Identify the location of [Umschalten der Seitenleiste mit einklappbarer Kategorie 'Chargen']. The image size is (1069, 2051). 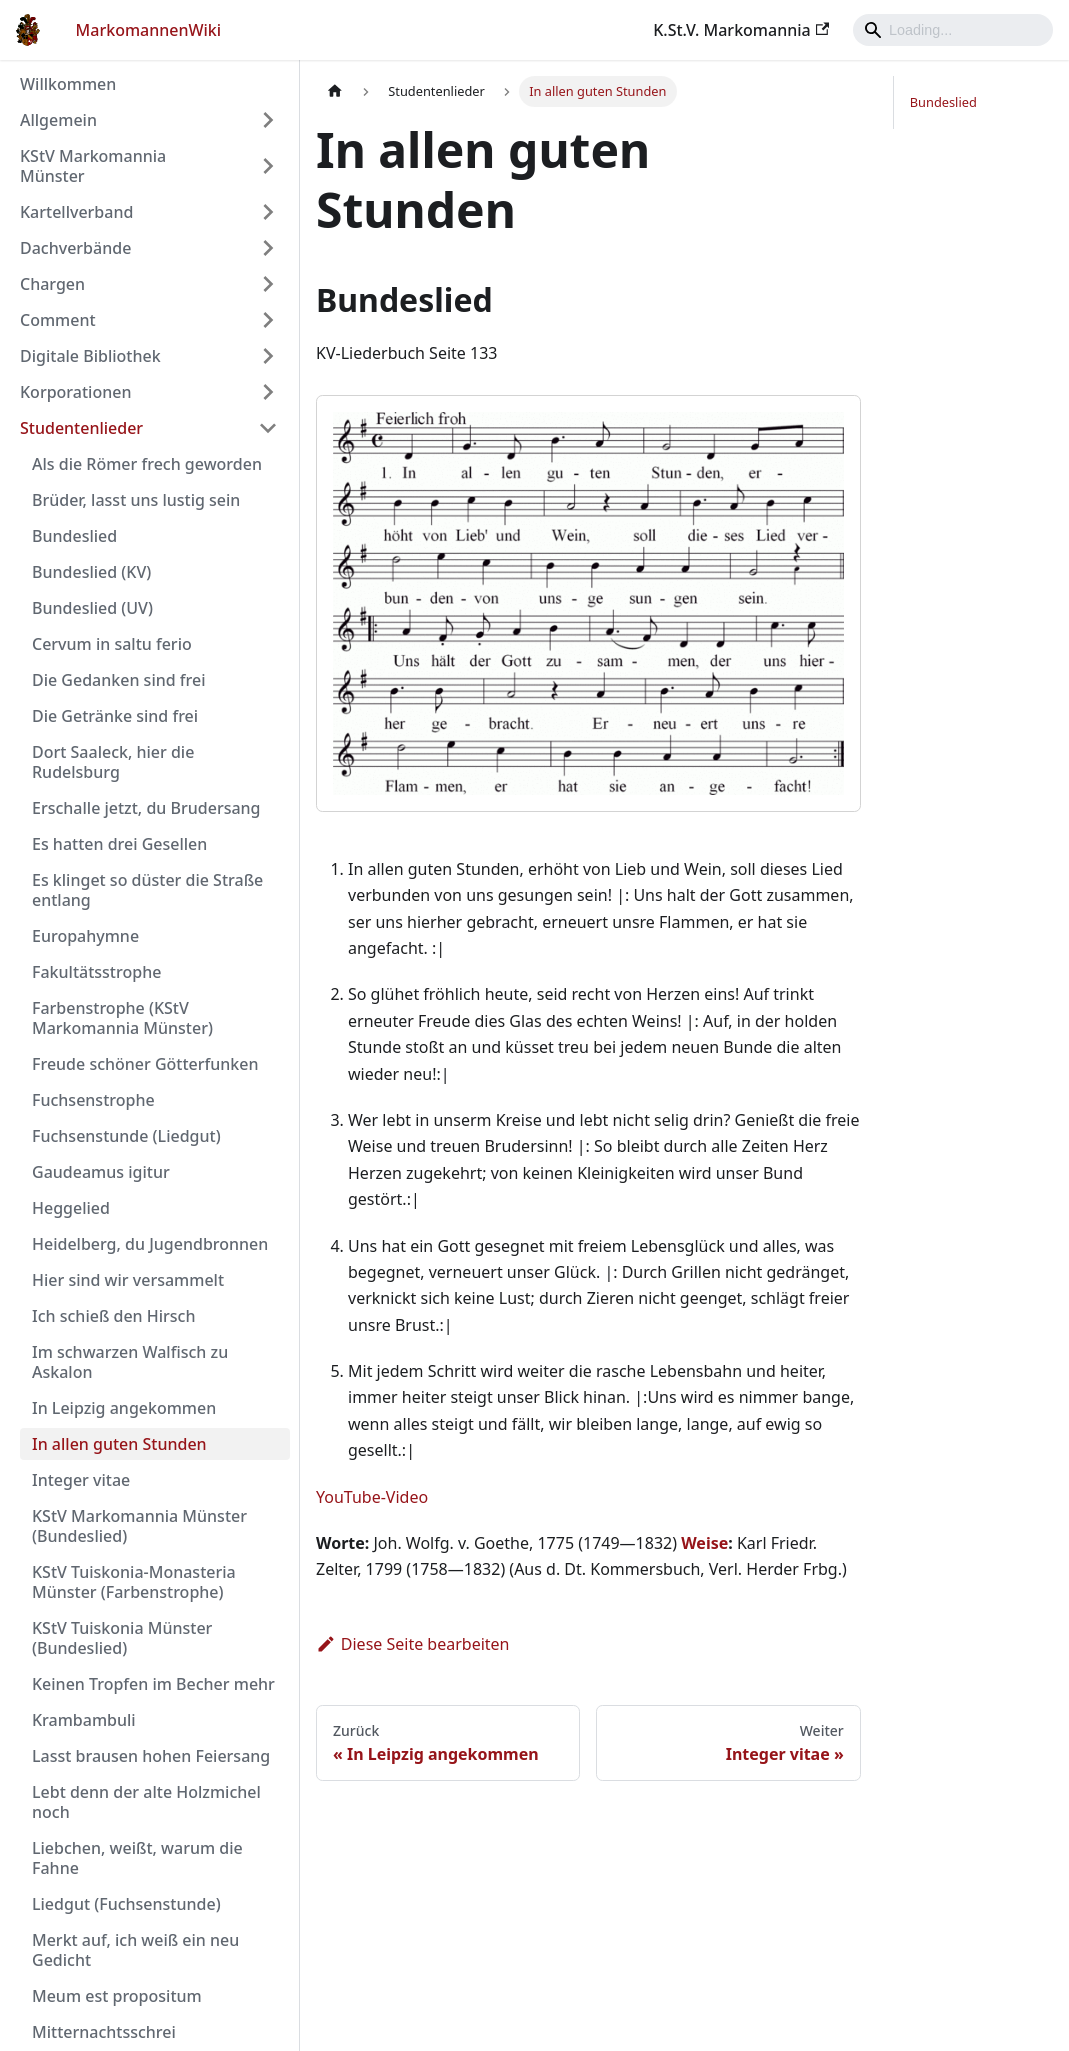
(268, 284).